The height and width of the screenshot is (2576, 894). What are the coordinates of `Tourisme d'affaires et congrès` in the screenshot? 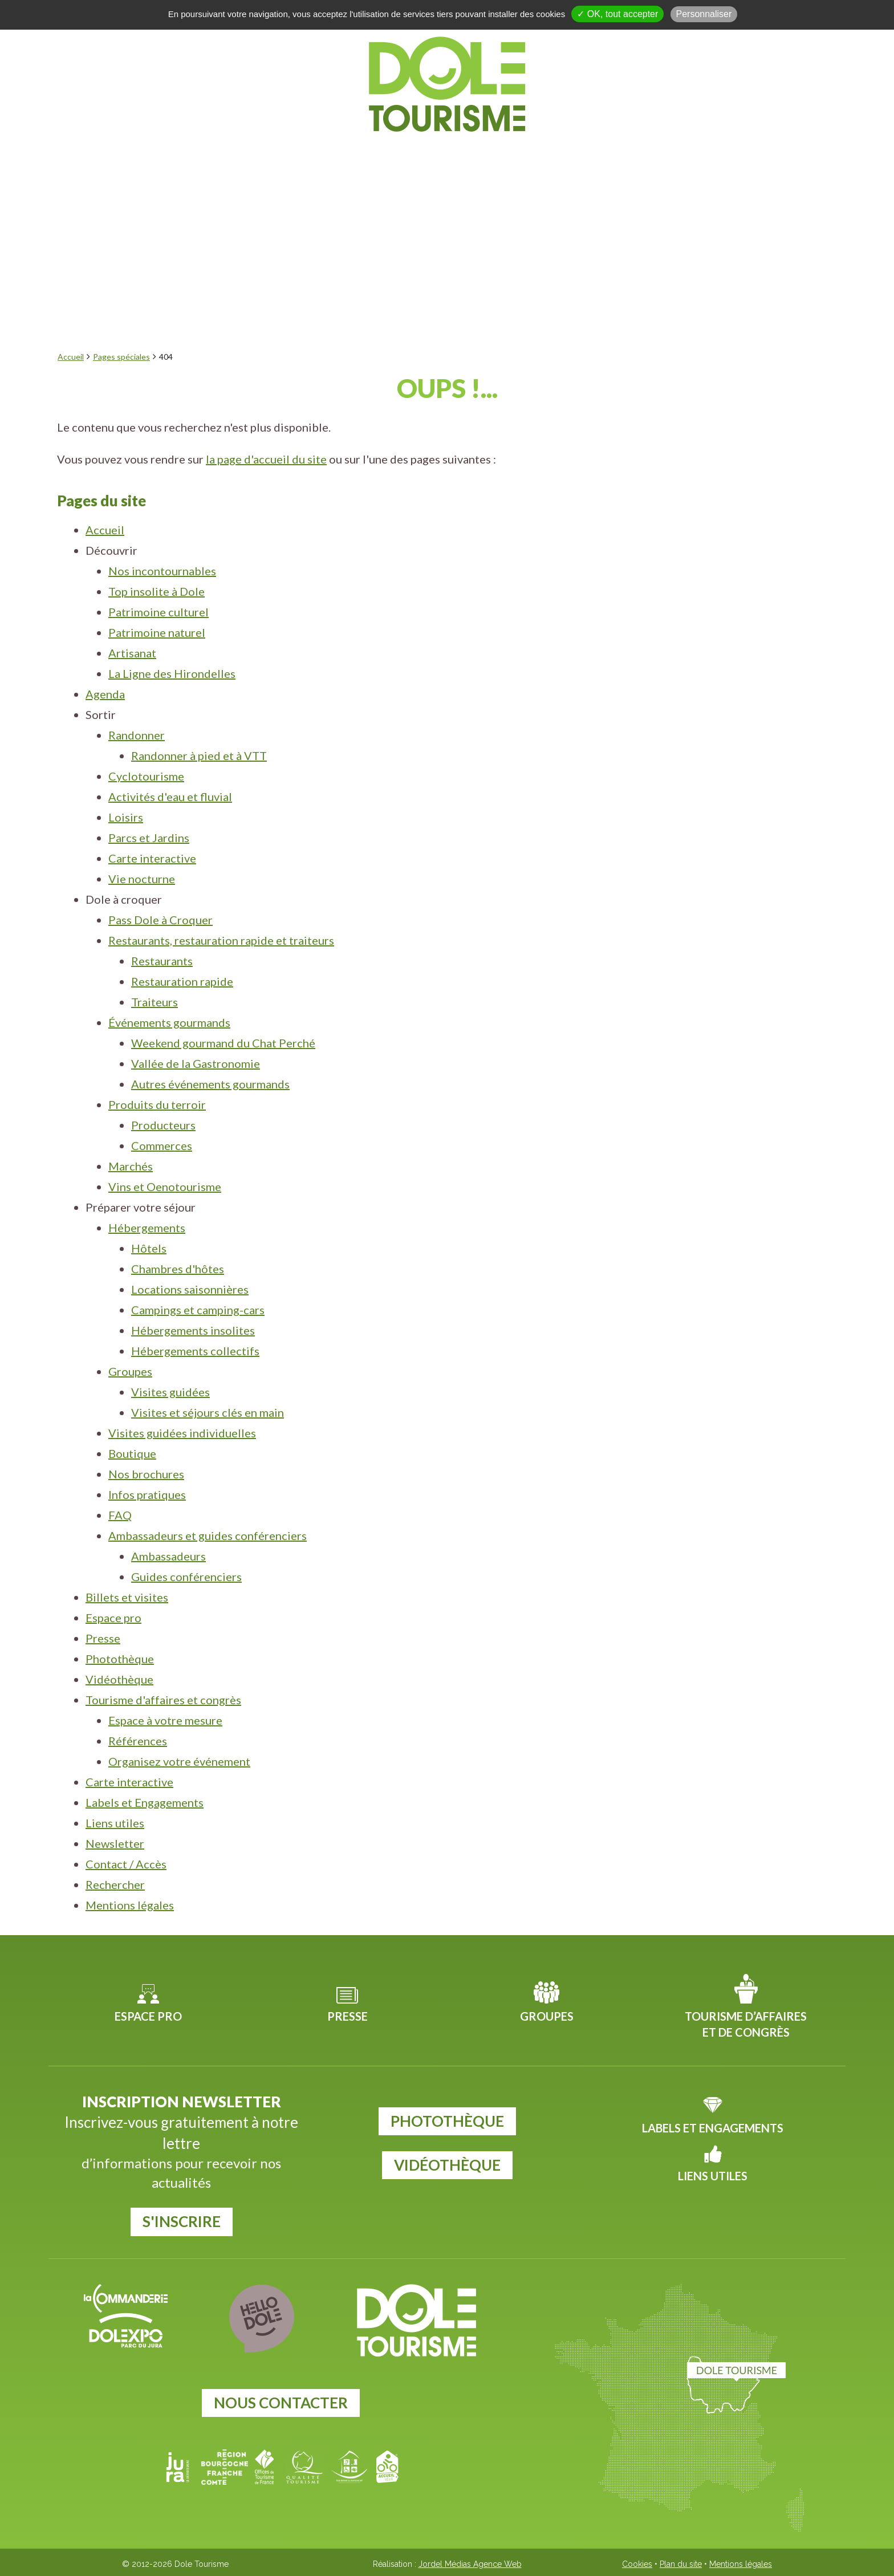 It's located at (163, 1700).